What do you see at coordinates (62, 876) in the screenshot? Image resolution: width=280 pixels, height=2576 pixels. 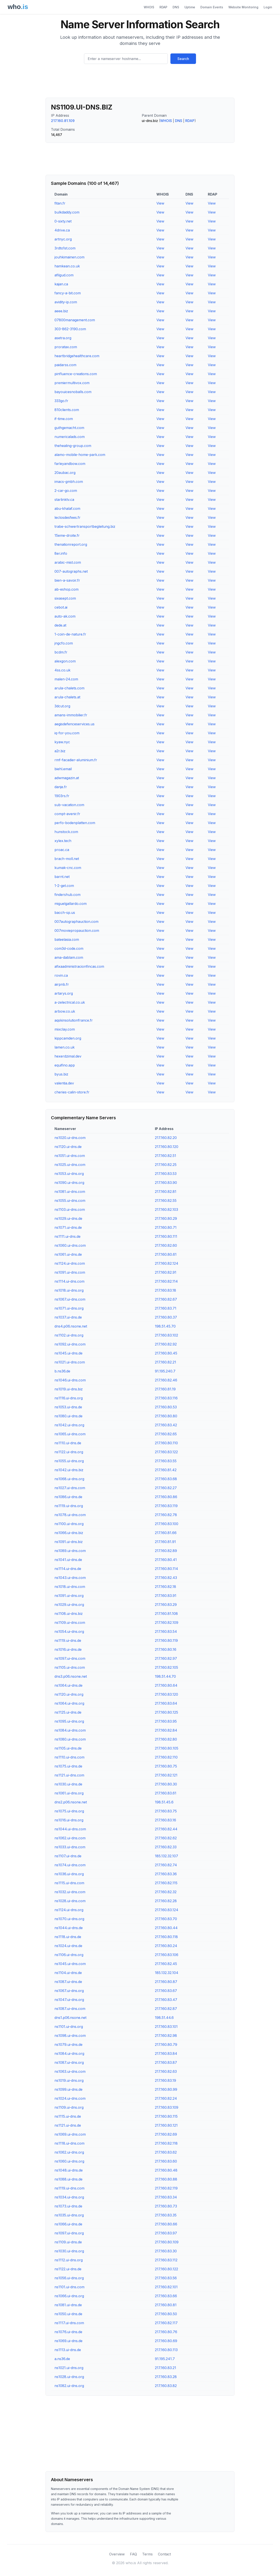 I see `barnt.net` at bounding box center [62, 876].